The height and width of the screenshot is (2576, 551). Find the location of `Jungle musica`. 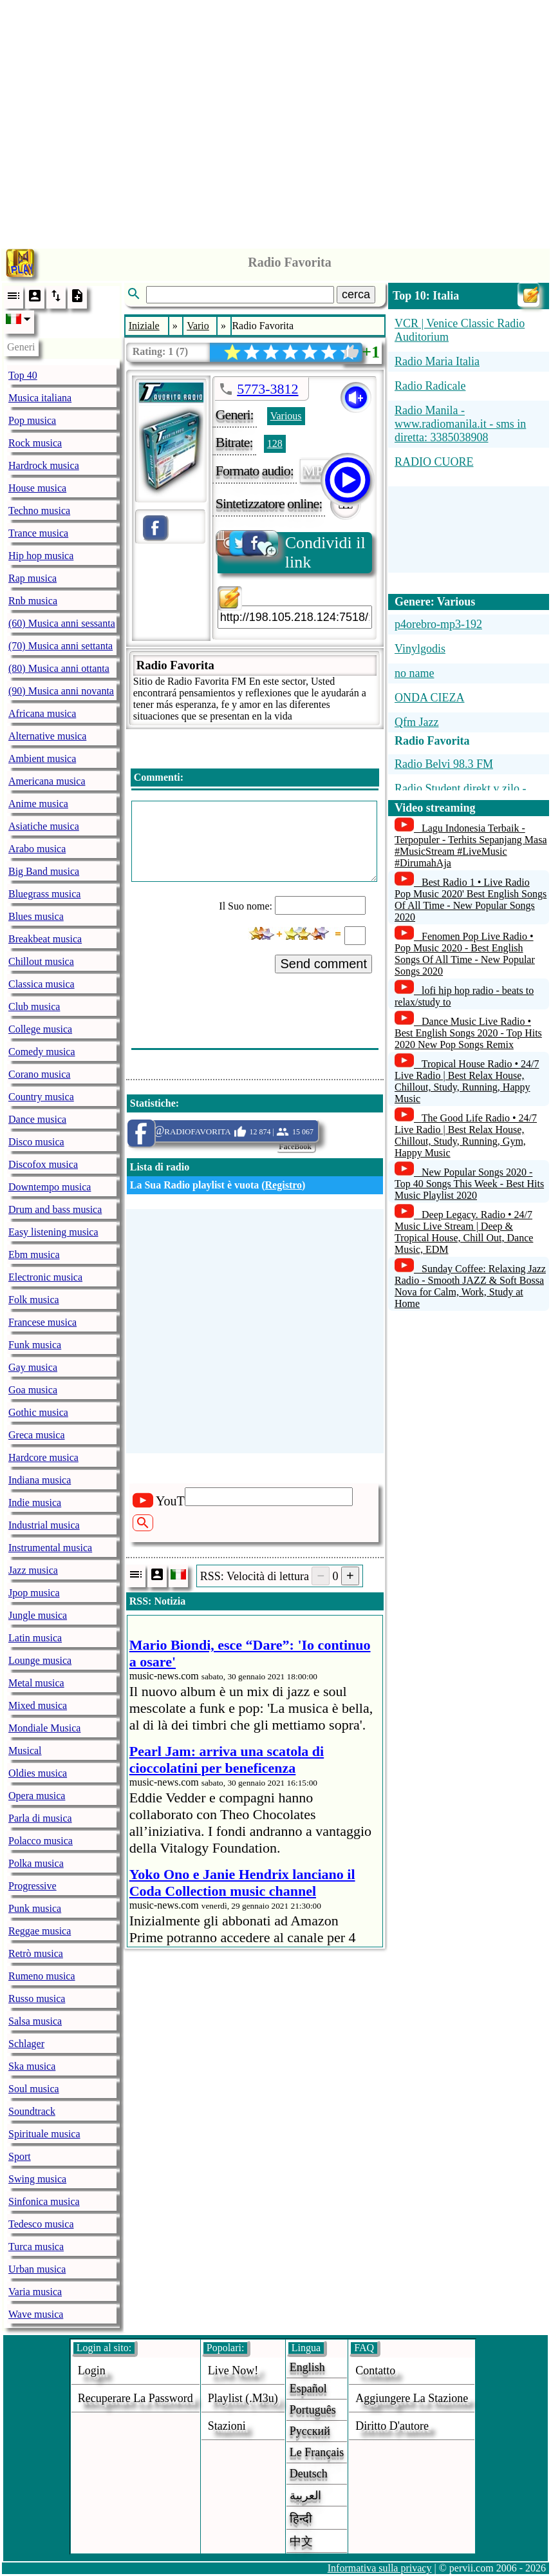

Jungle musica is located at coordinates (37, 1615).